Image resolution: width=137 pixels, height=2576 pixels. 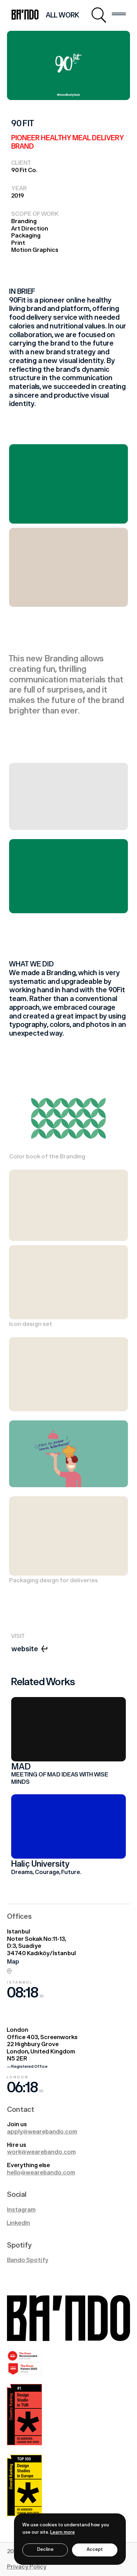 What do you see at coordinates (45, 2549) in the screenshot?
I see `Decline` at bounding box center [45, 2549].